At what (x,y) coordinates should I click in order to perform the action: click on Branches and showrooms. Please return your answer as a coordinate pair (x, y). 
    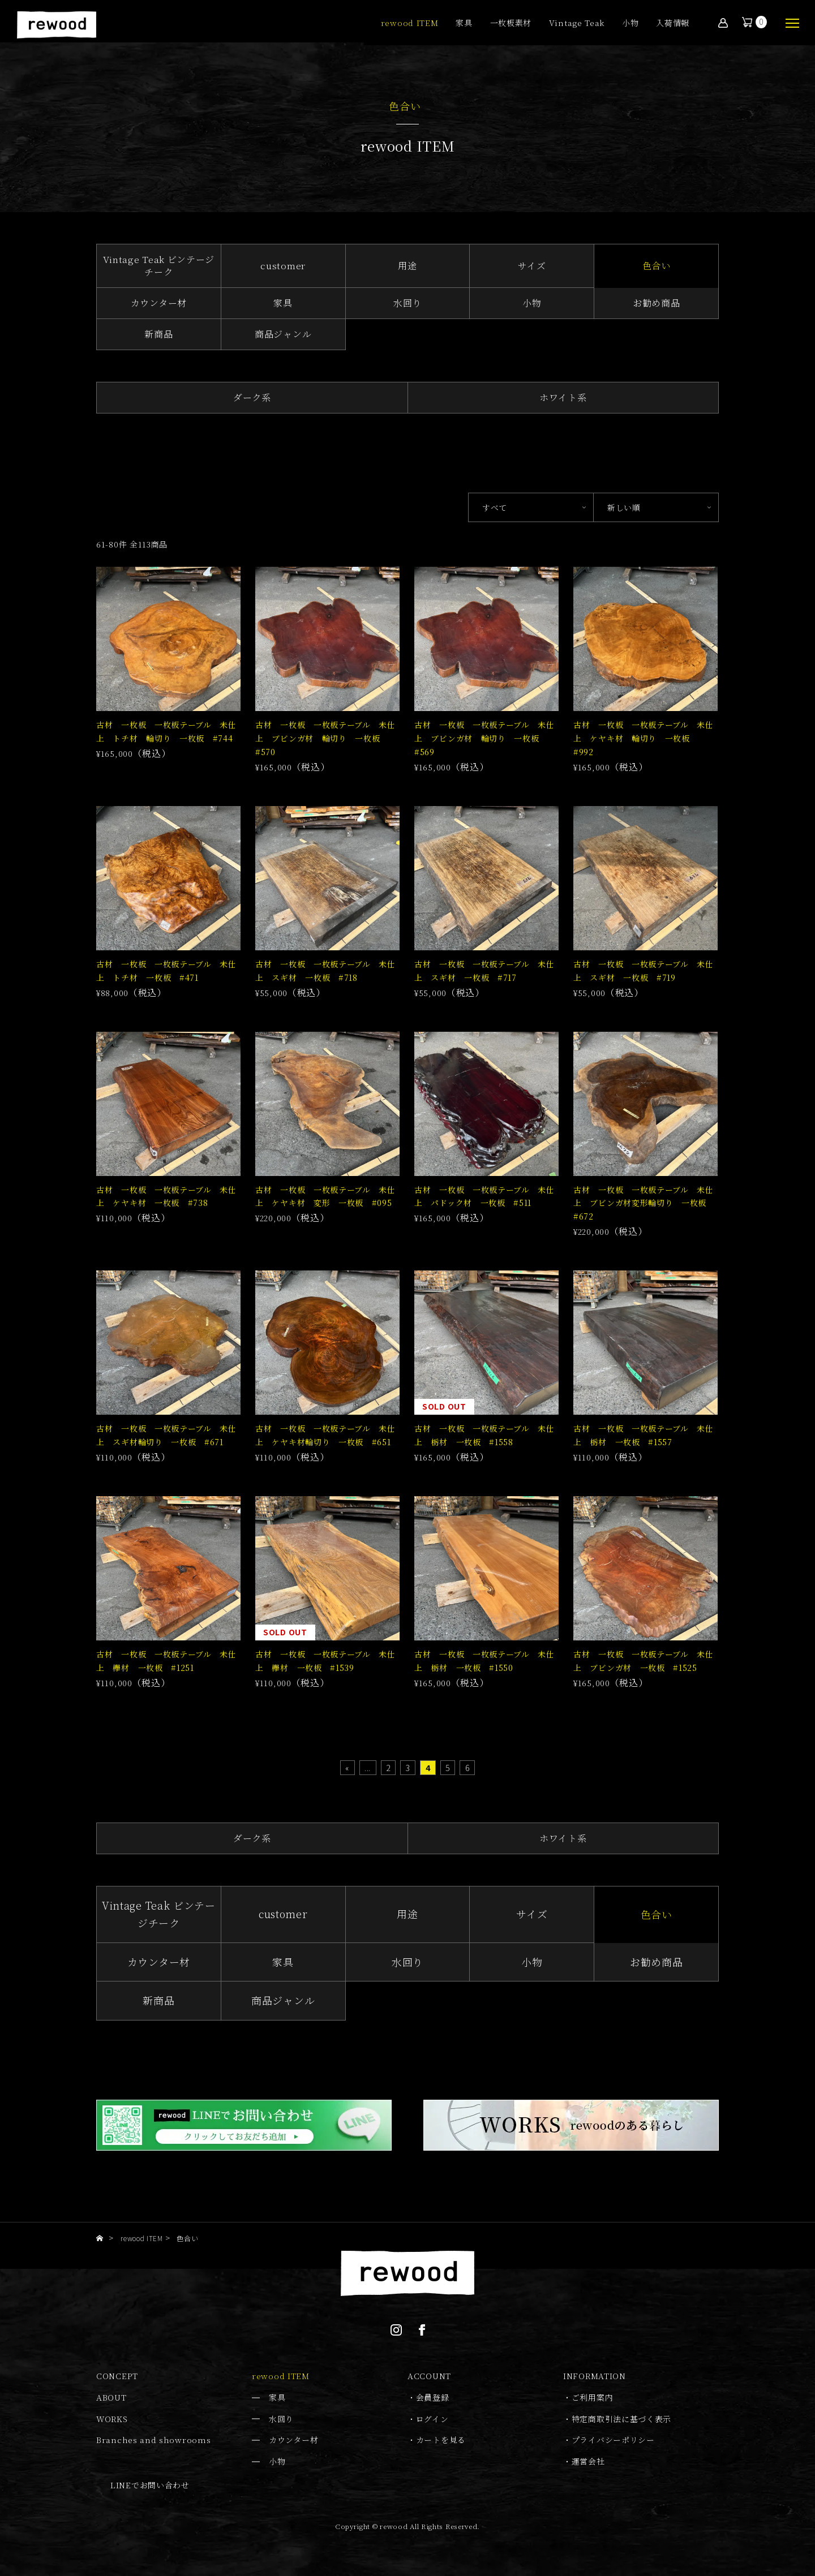
    Looking at the image, I should click on (153, 2439).